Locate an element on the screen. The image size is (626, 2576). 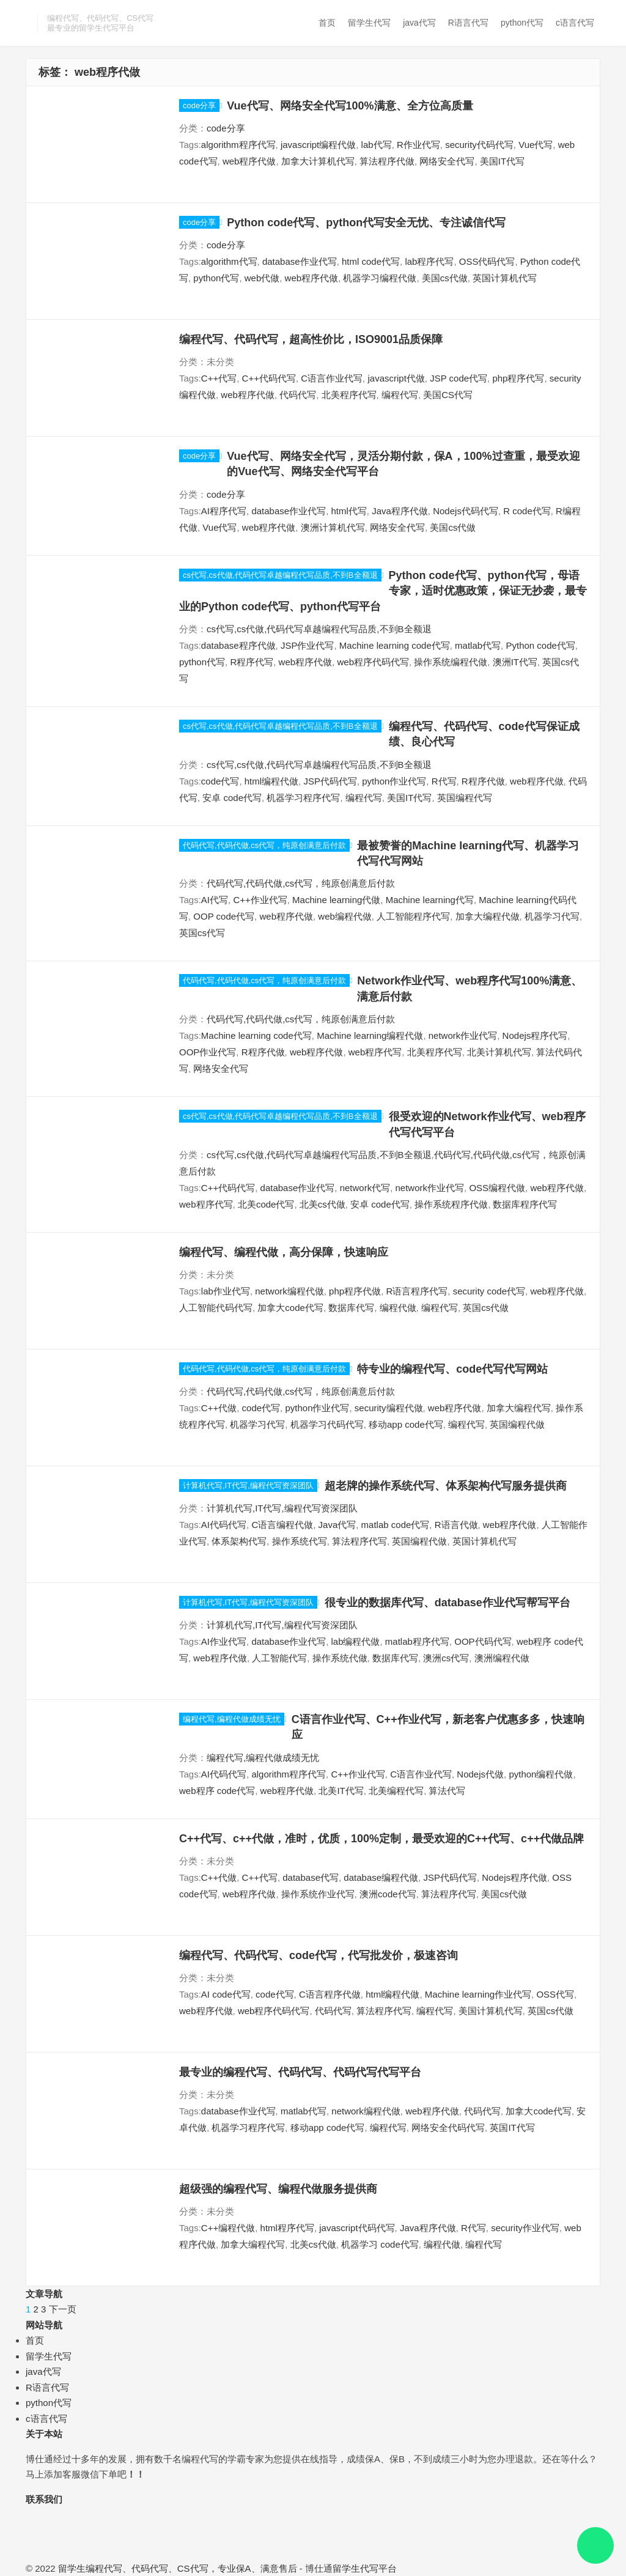
机器学习程序代写 is located at coordinates (303, 797).